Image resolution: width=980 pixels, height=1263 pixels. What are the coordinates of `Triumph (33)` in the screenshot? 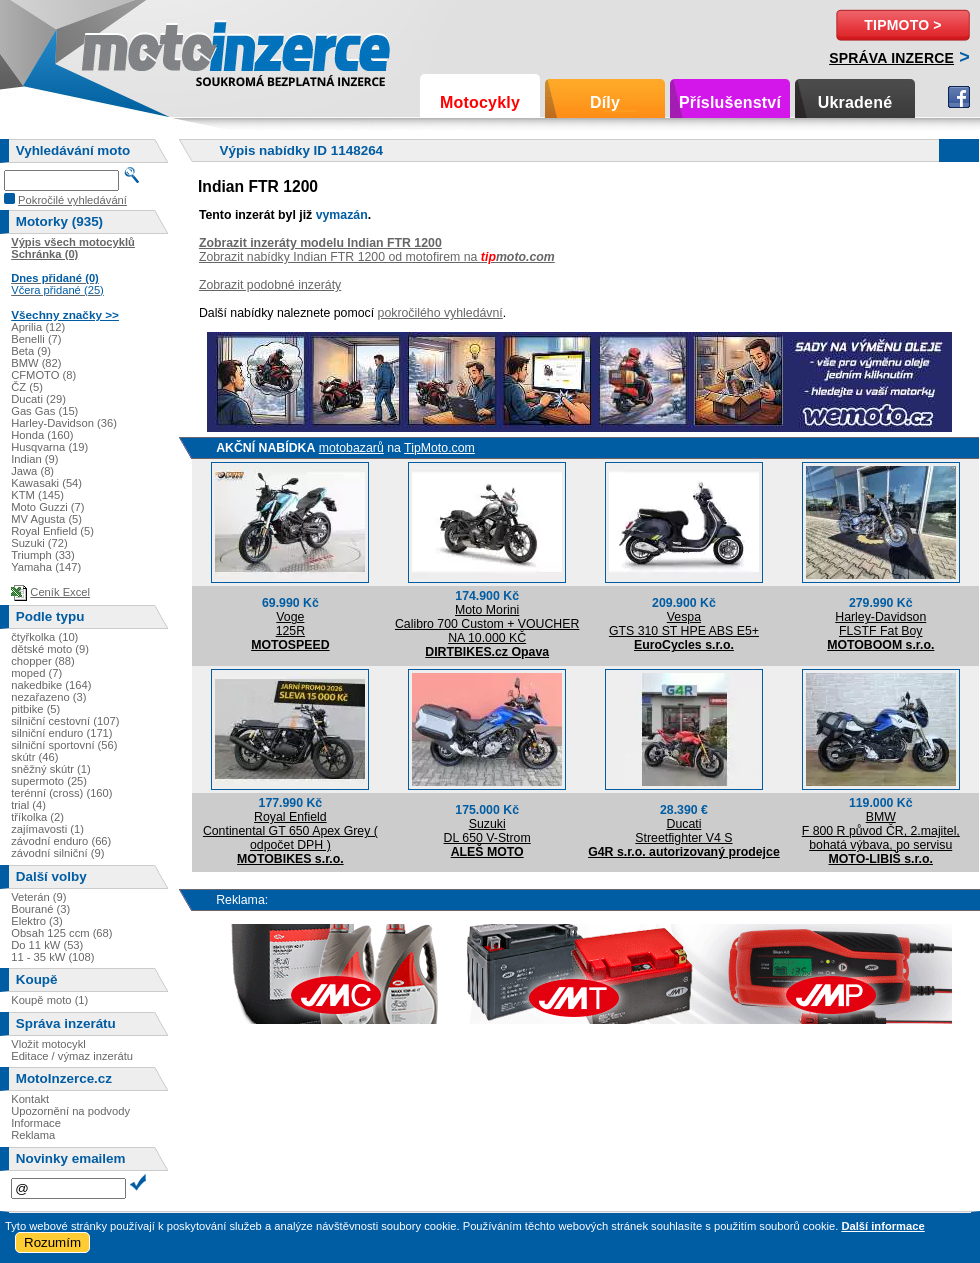 It's located at (43, 555).